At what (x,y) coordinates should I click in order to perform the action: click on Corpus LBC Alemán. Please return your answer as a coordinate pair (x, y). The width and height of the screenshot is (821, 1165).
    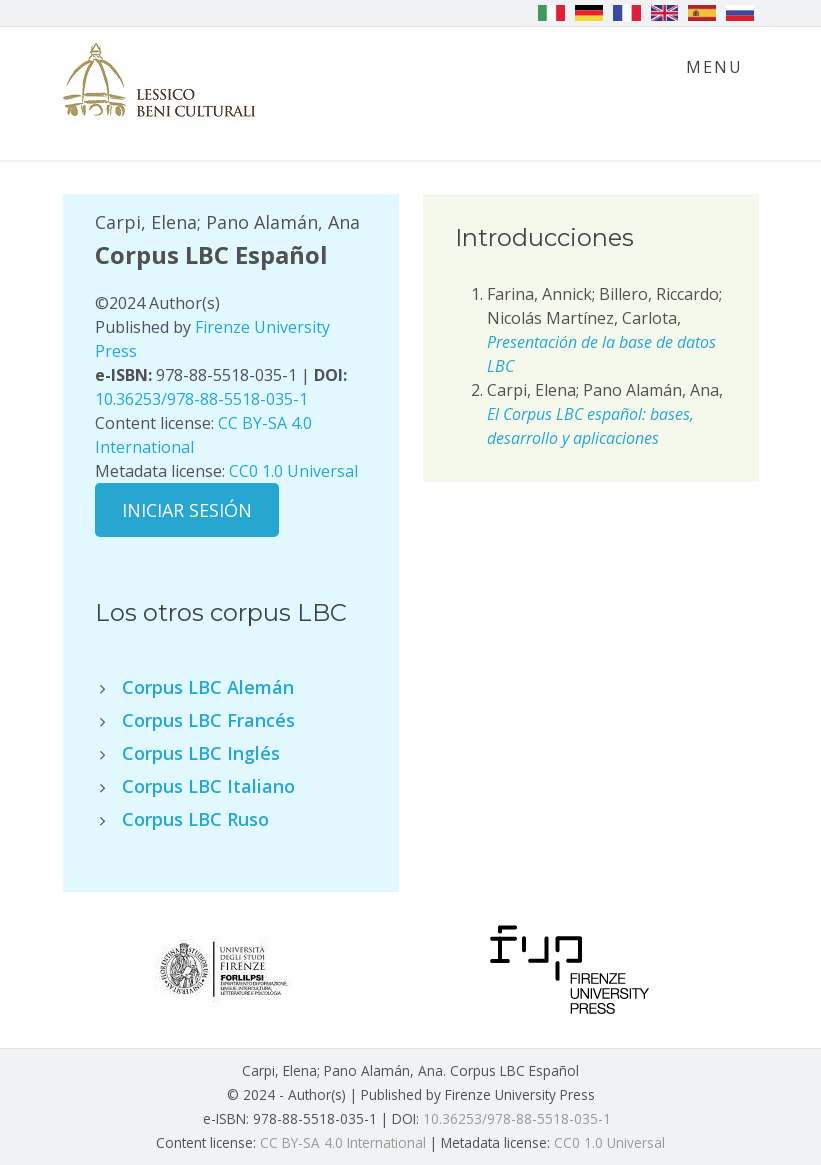
    Looking at the image, I should click on (208, 687).